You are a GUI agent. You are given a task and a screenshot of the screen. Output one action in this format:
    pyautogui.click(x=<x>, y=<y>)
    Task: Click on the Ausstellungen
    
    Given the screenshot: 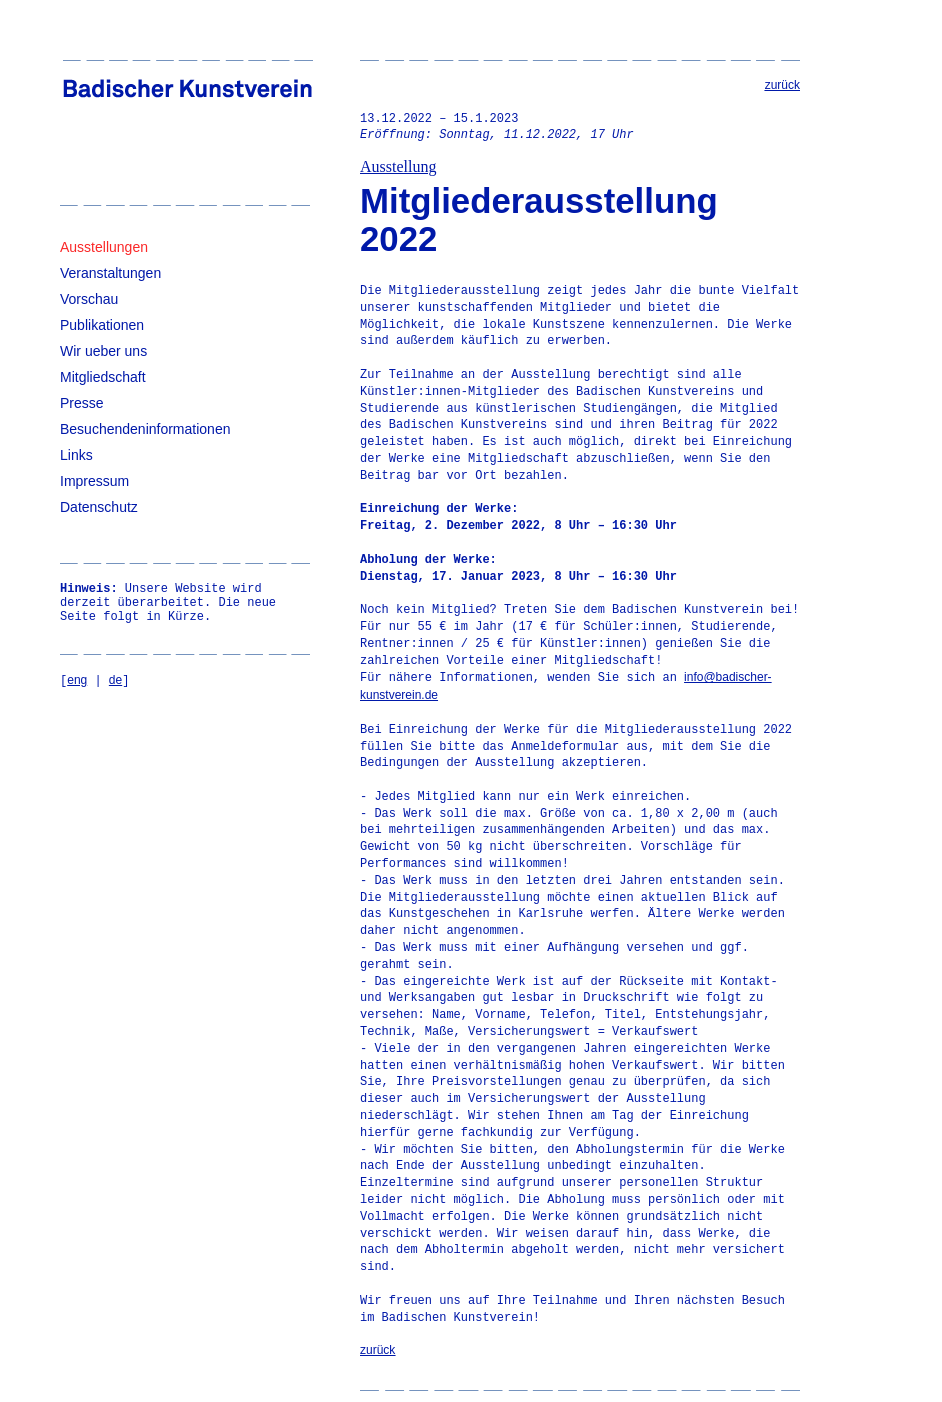 What is the action you would take?
    pyautogui.click(x=104, y=247)
    